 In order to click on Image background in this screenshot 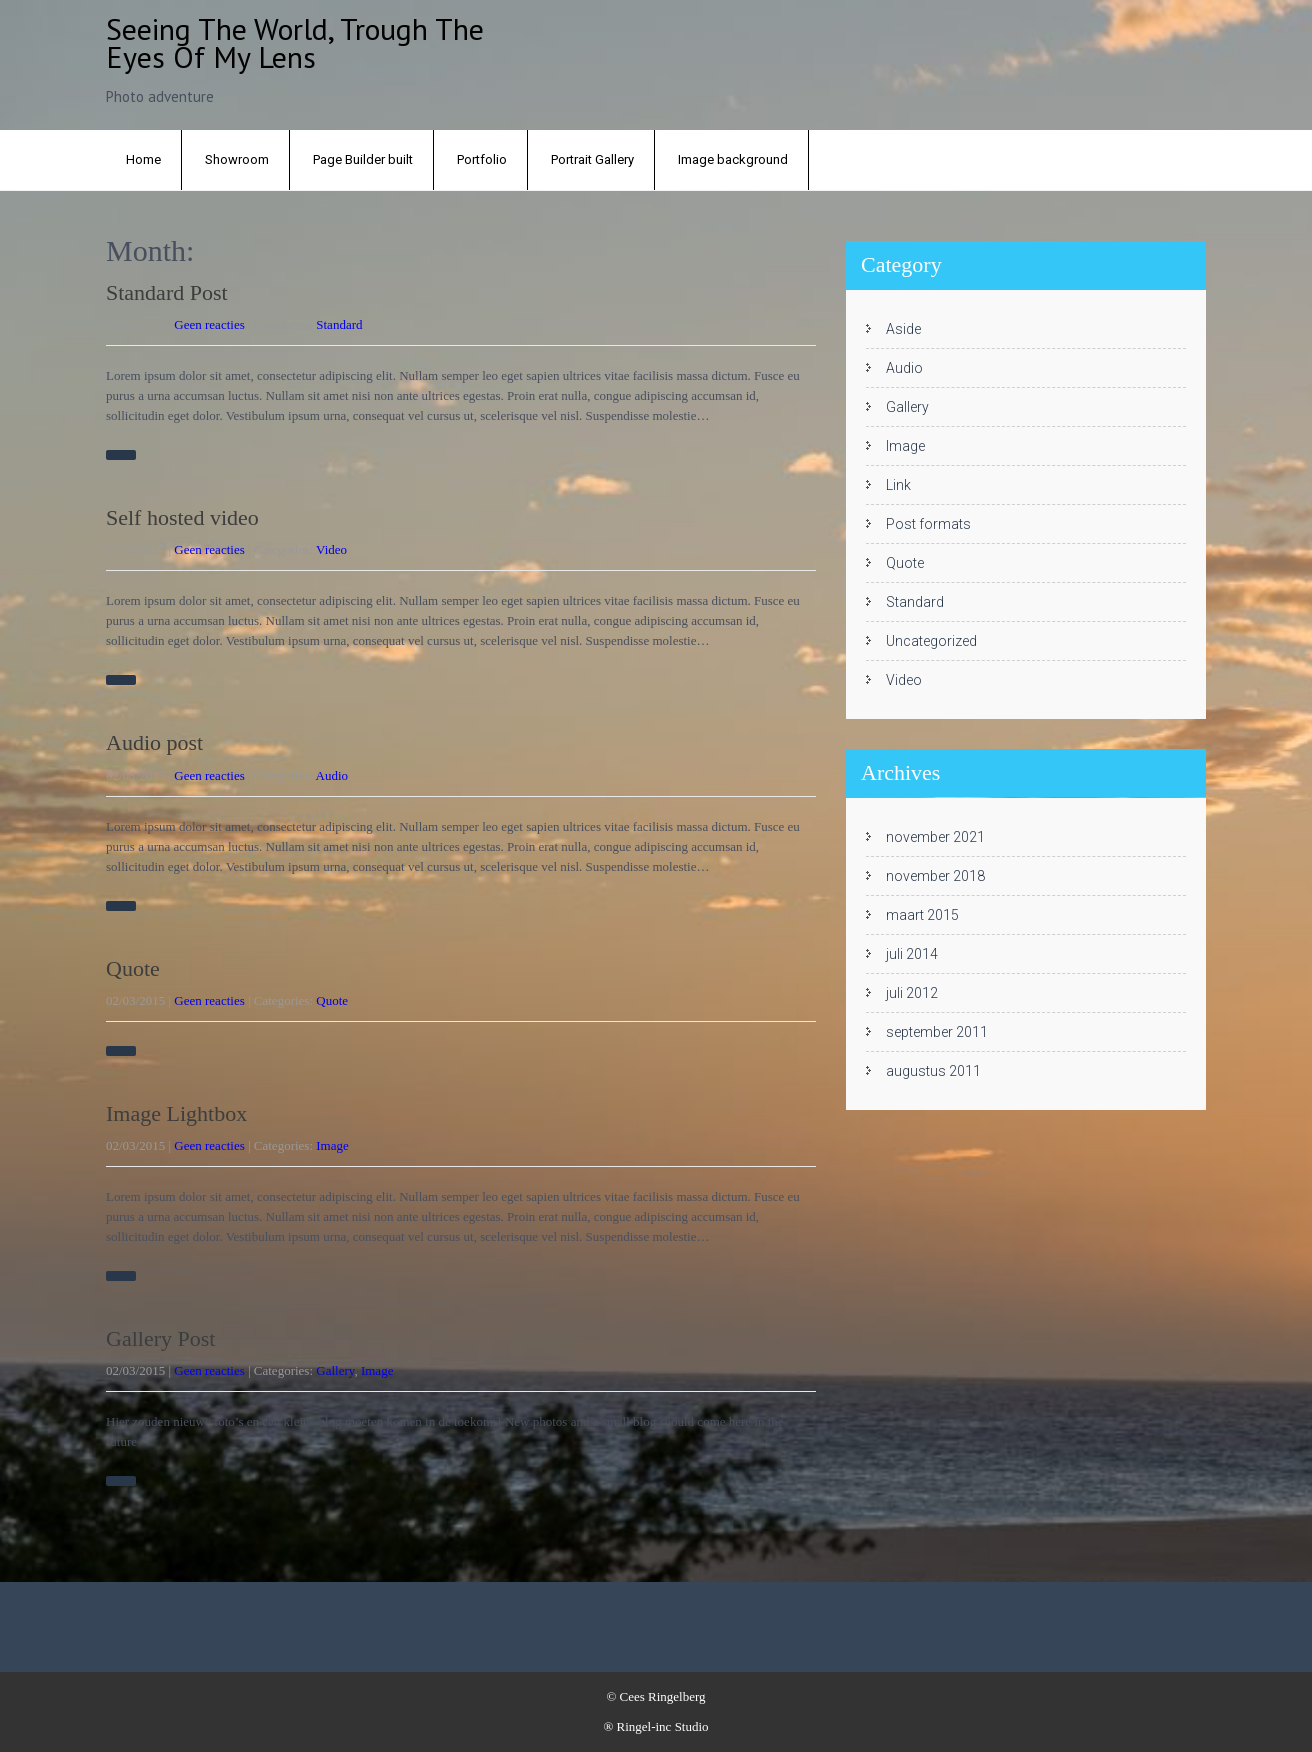, I will do `click(733, 159)`.